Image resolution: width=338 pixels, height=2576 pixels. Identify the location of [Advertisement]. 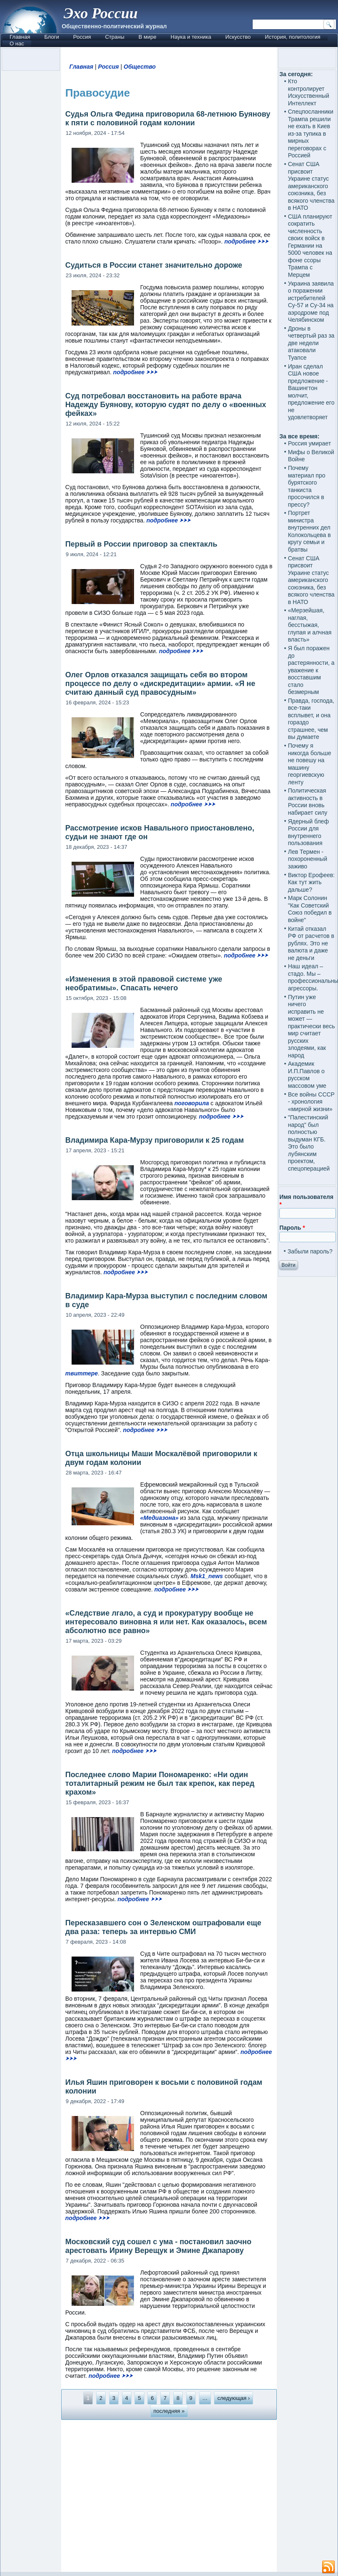
(169, 2495).